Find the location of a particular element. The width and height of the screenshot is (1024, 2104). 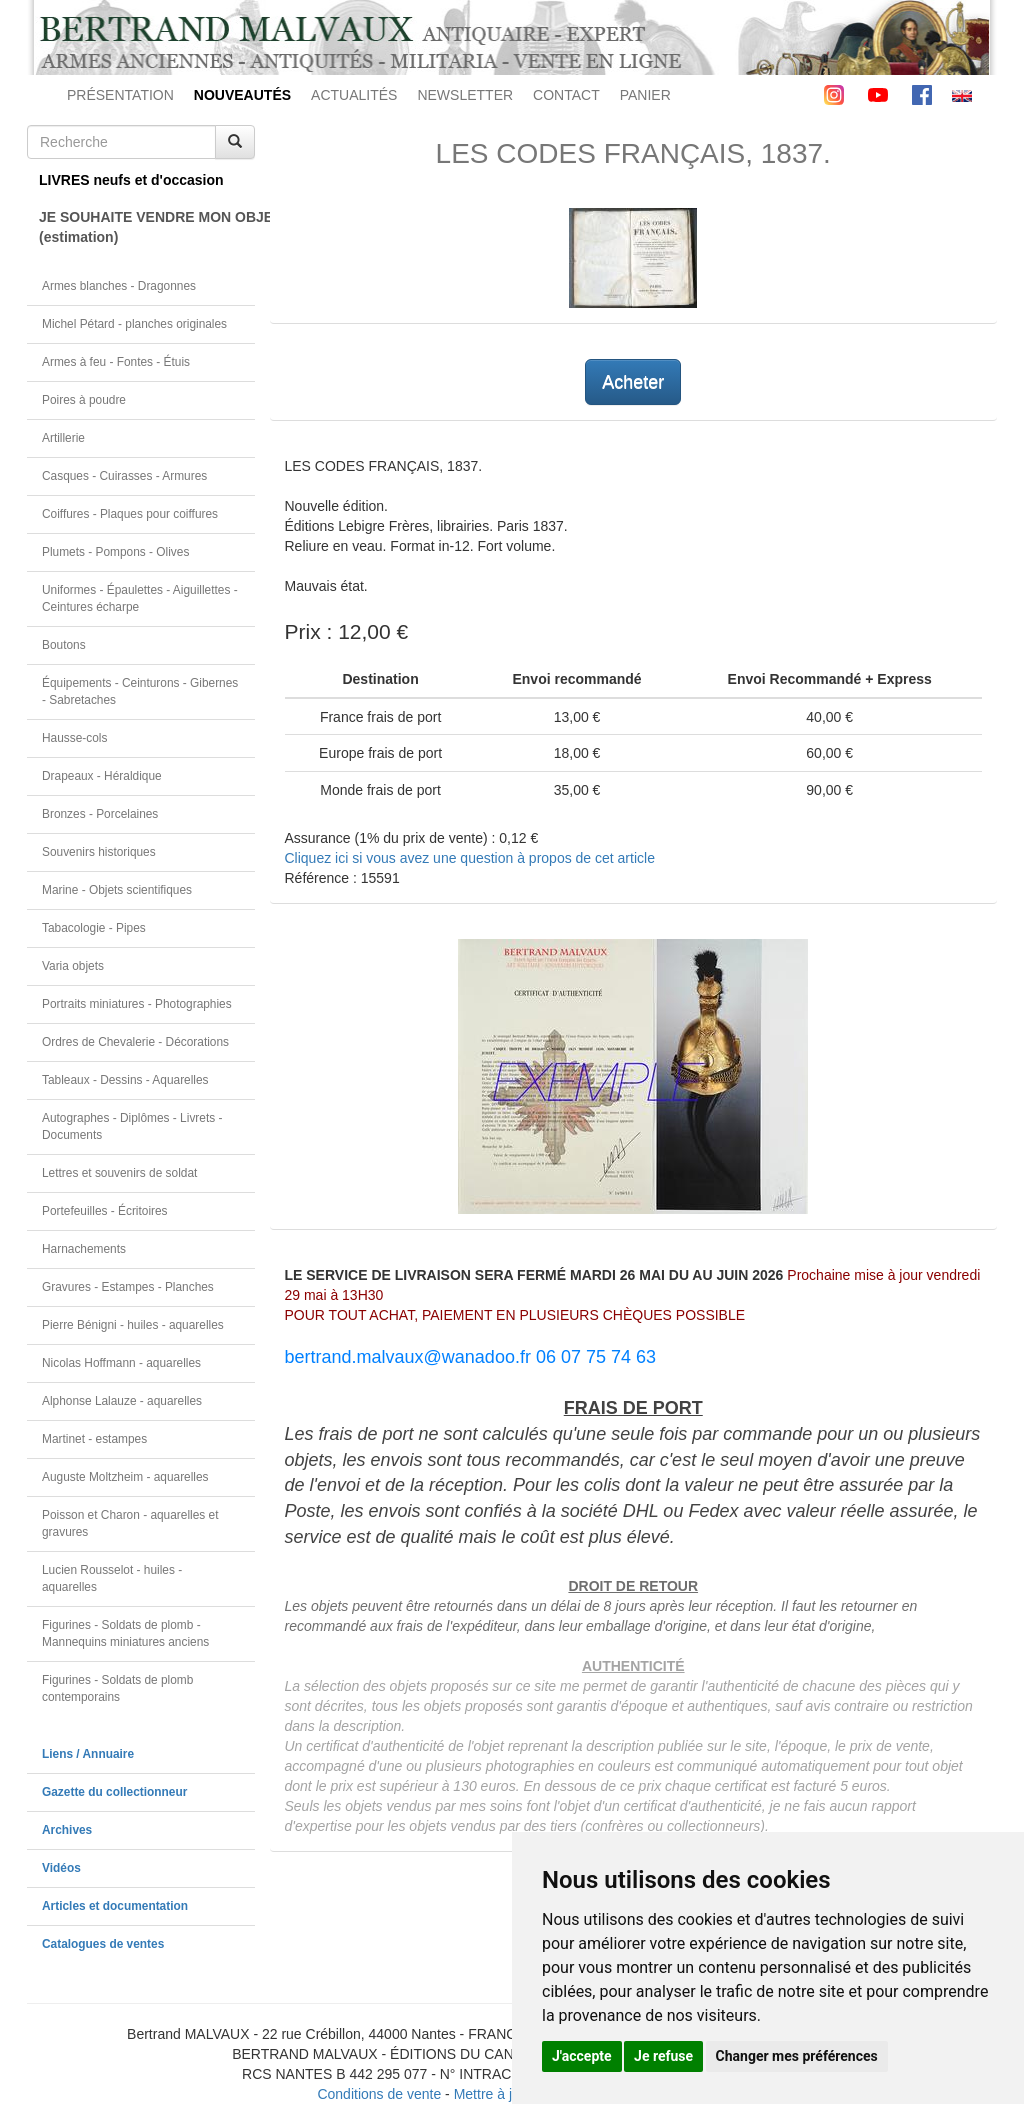

Boutons is located at coordinates (64, 645).